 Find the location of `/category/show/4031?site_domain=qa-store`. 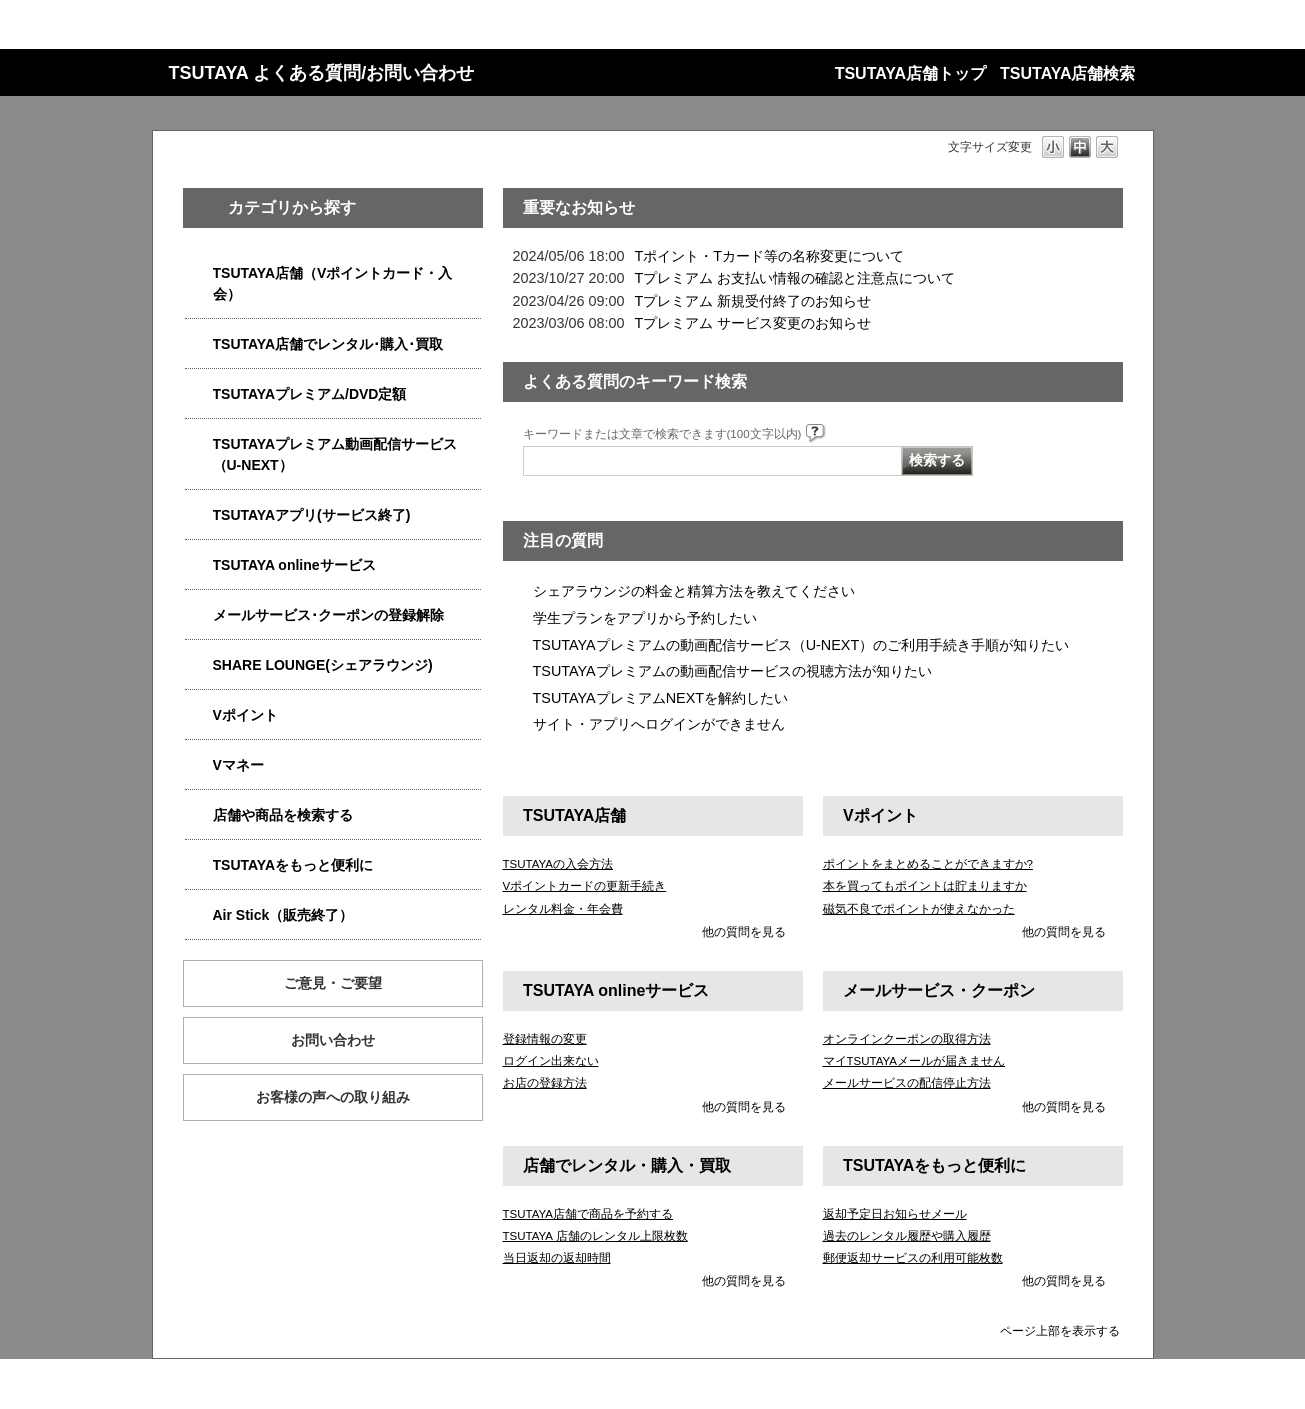

/category/show/4031?site_domain=qa-store is located at coordinates (199, 394).